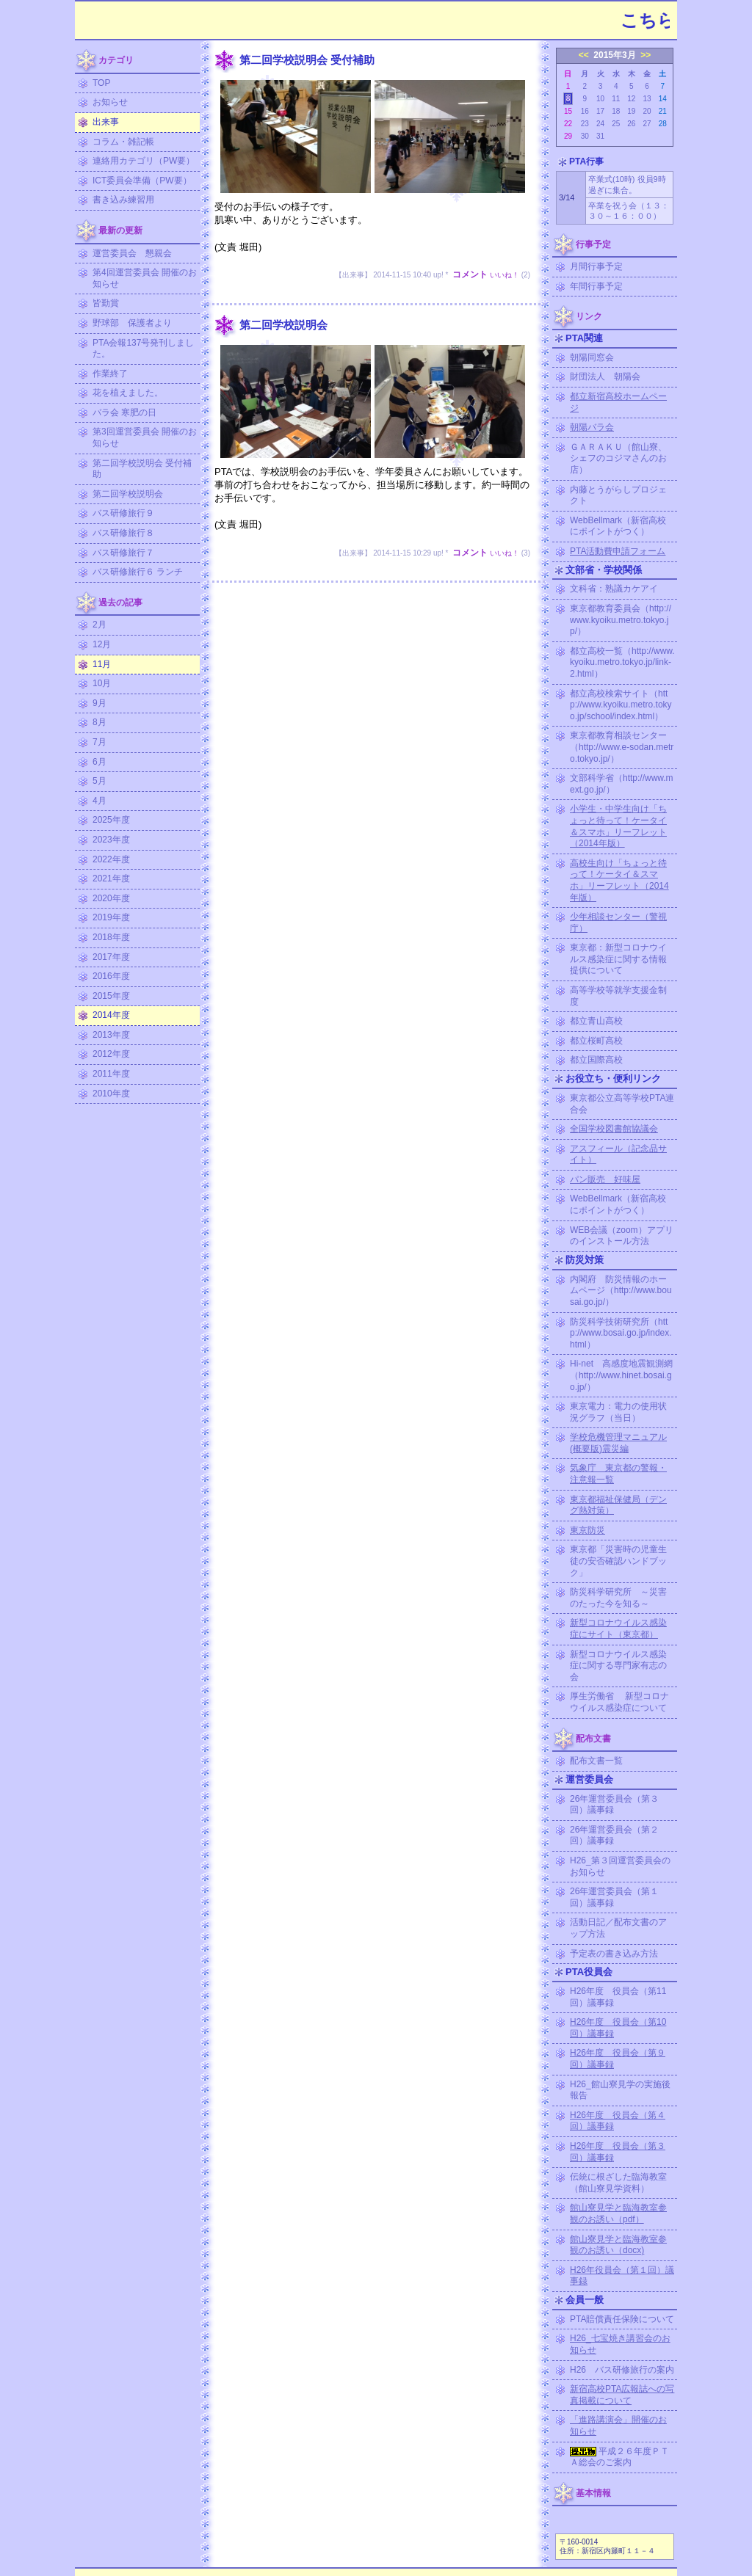 Image resolution: width=752 pixels, height=2576 pixels. What do you see at coordinates (600, 99) in the screenshot?
I see `10` at bounding box center [600, 99].